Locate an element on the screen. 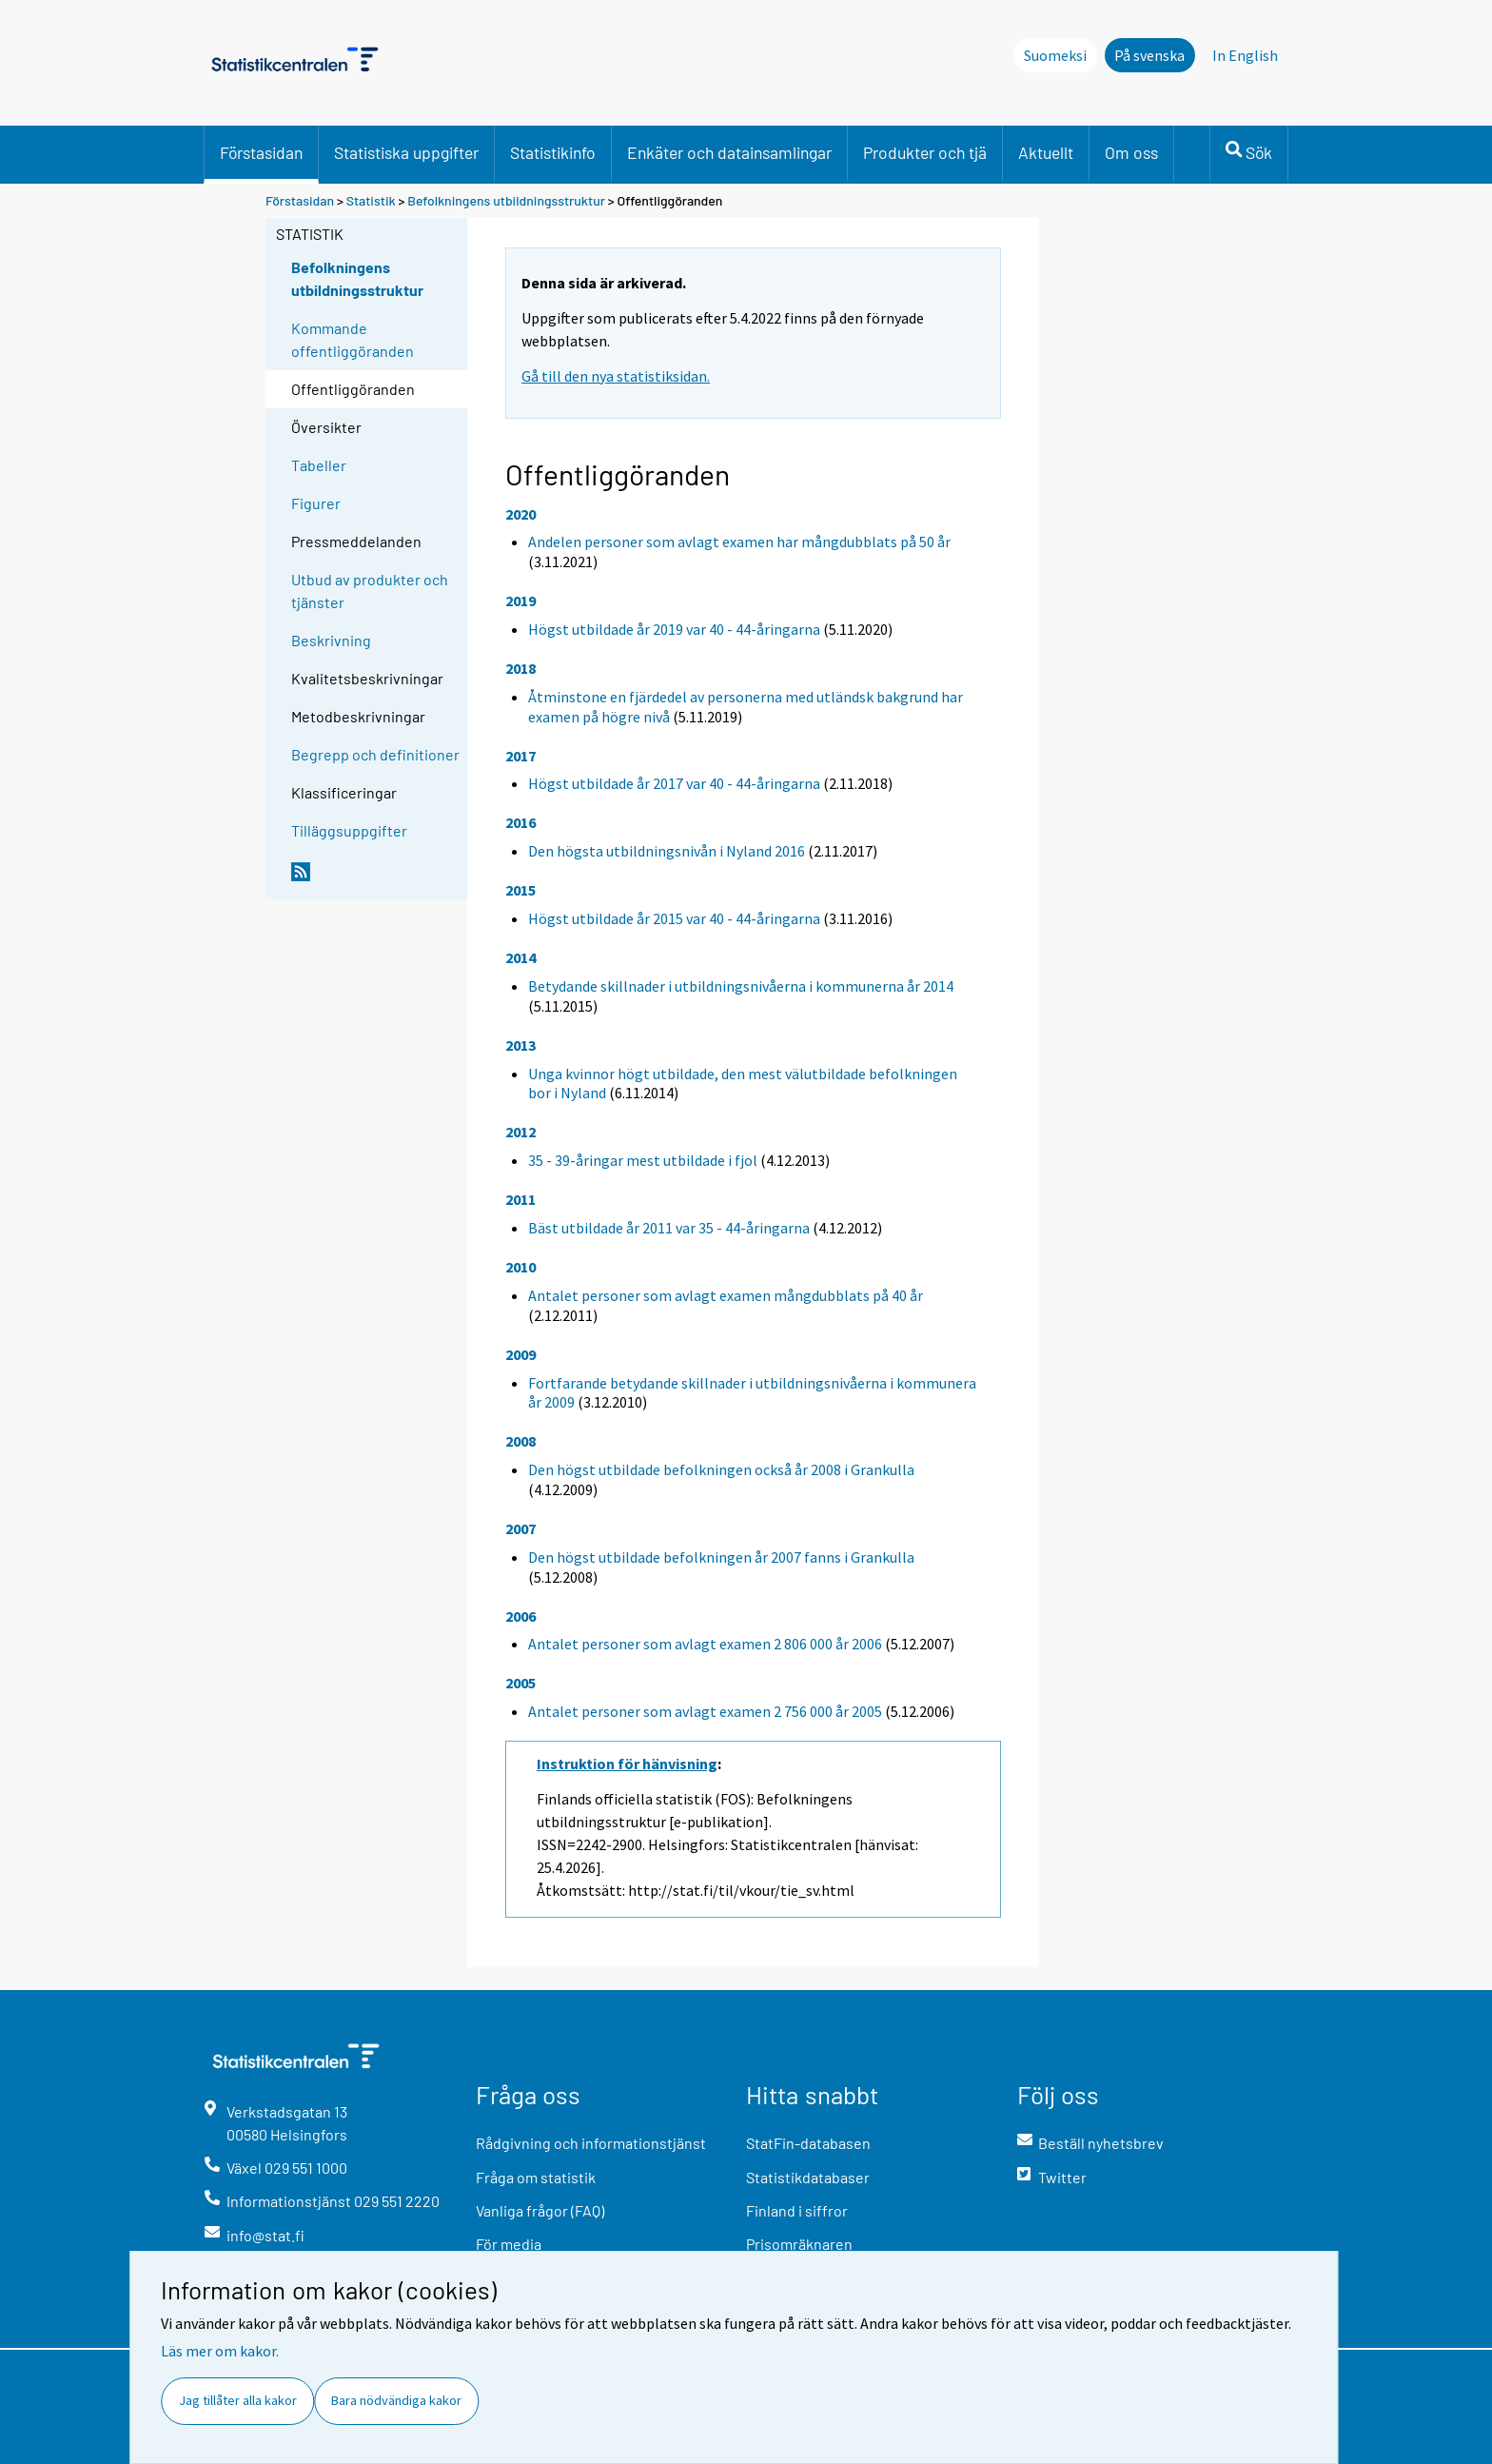 Image resolution: width=1492 pixels, height=2464 pixels. Finland i siffror is located at coordinates (797, 2210).